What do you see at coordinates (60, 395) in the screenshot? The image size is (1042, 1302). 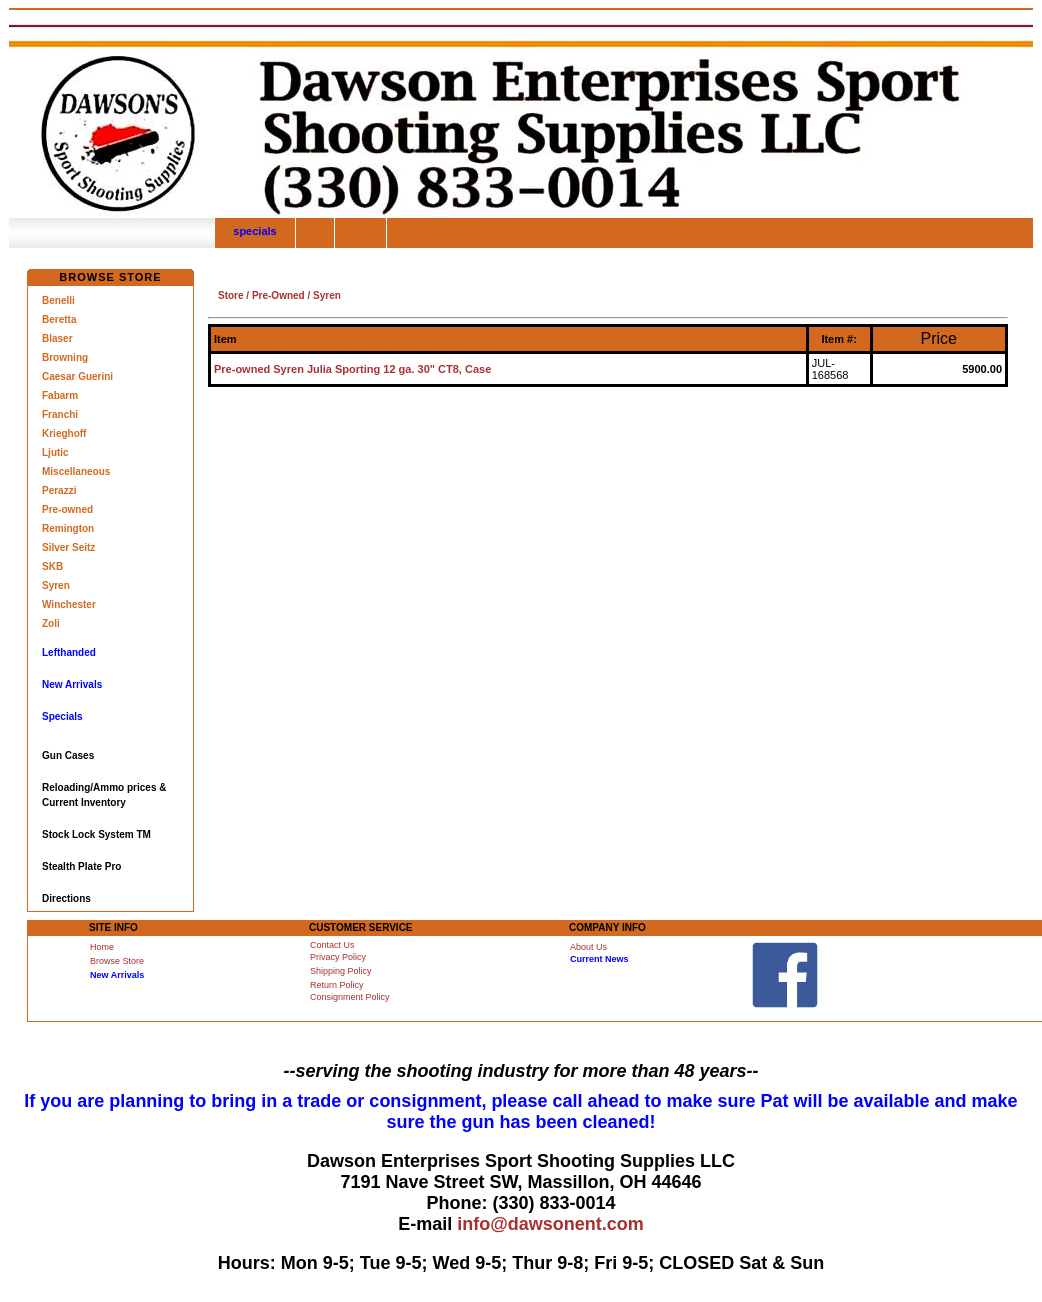 I see `Fabarm` at bounding box center [60, 395].